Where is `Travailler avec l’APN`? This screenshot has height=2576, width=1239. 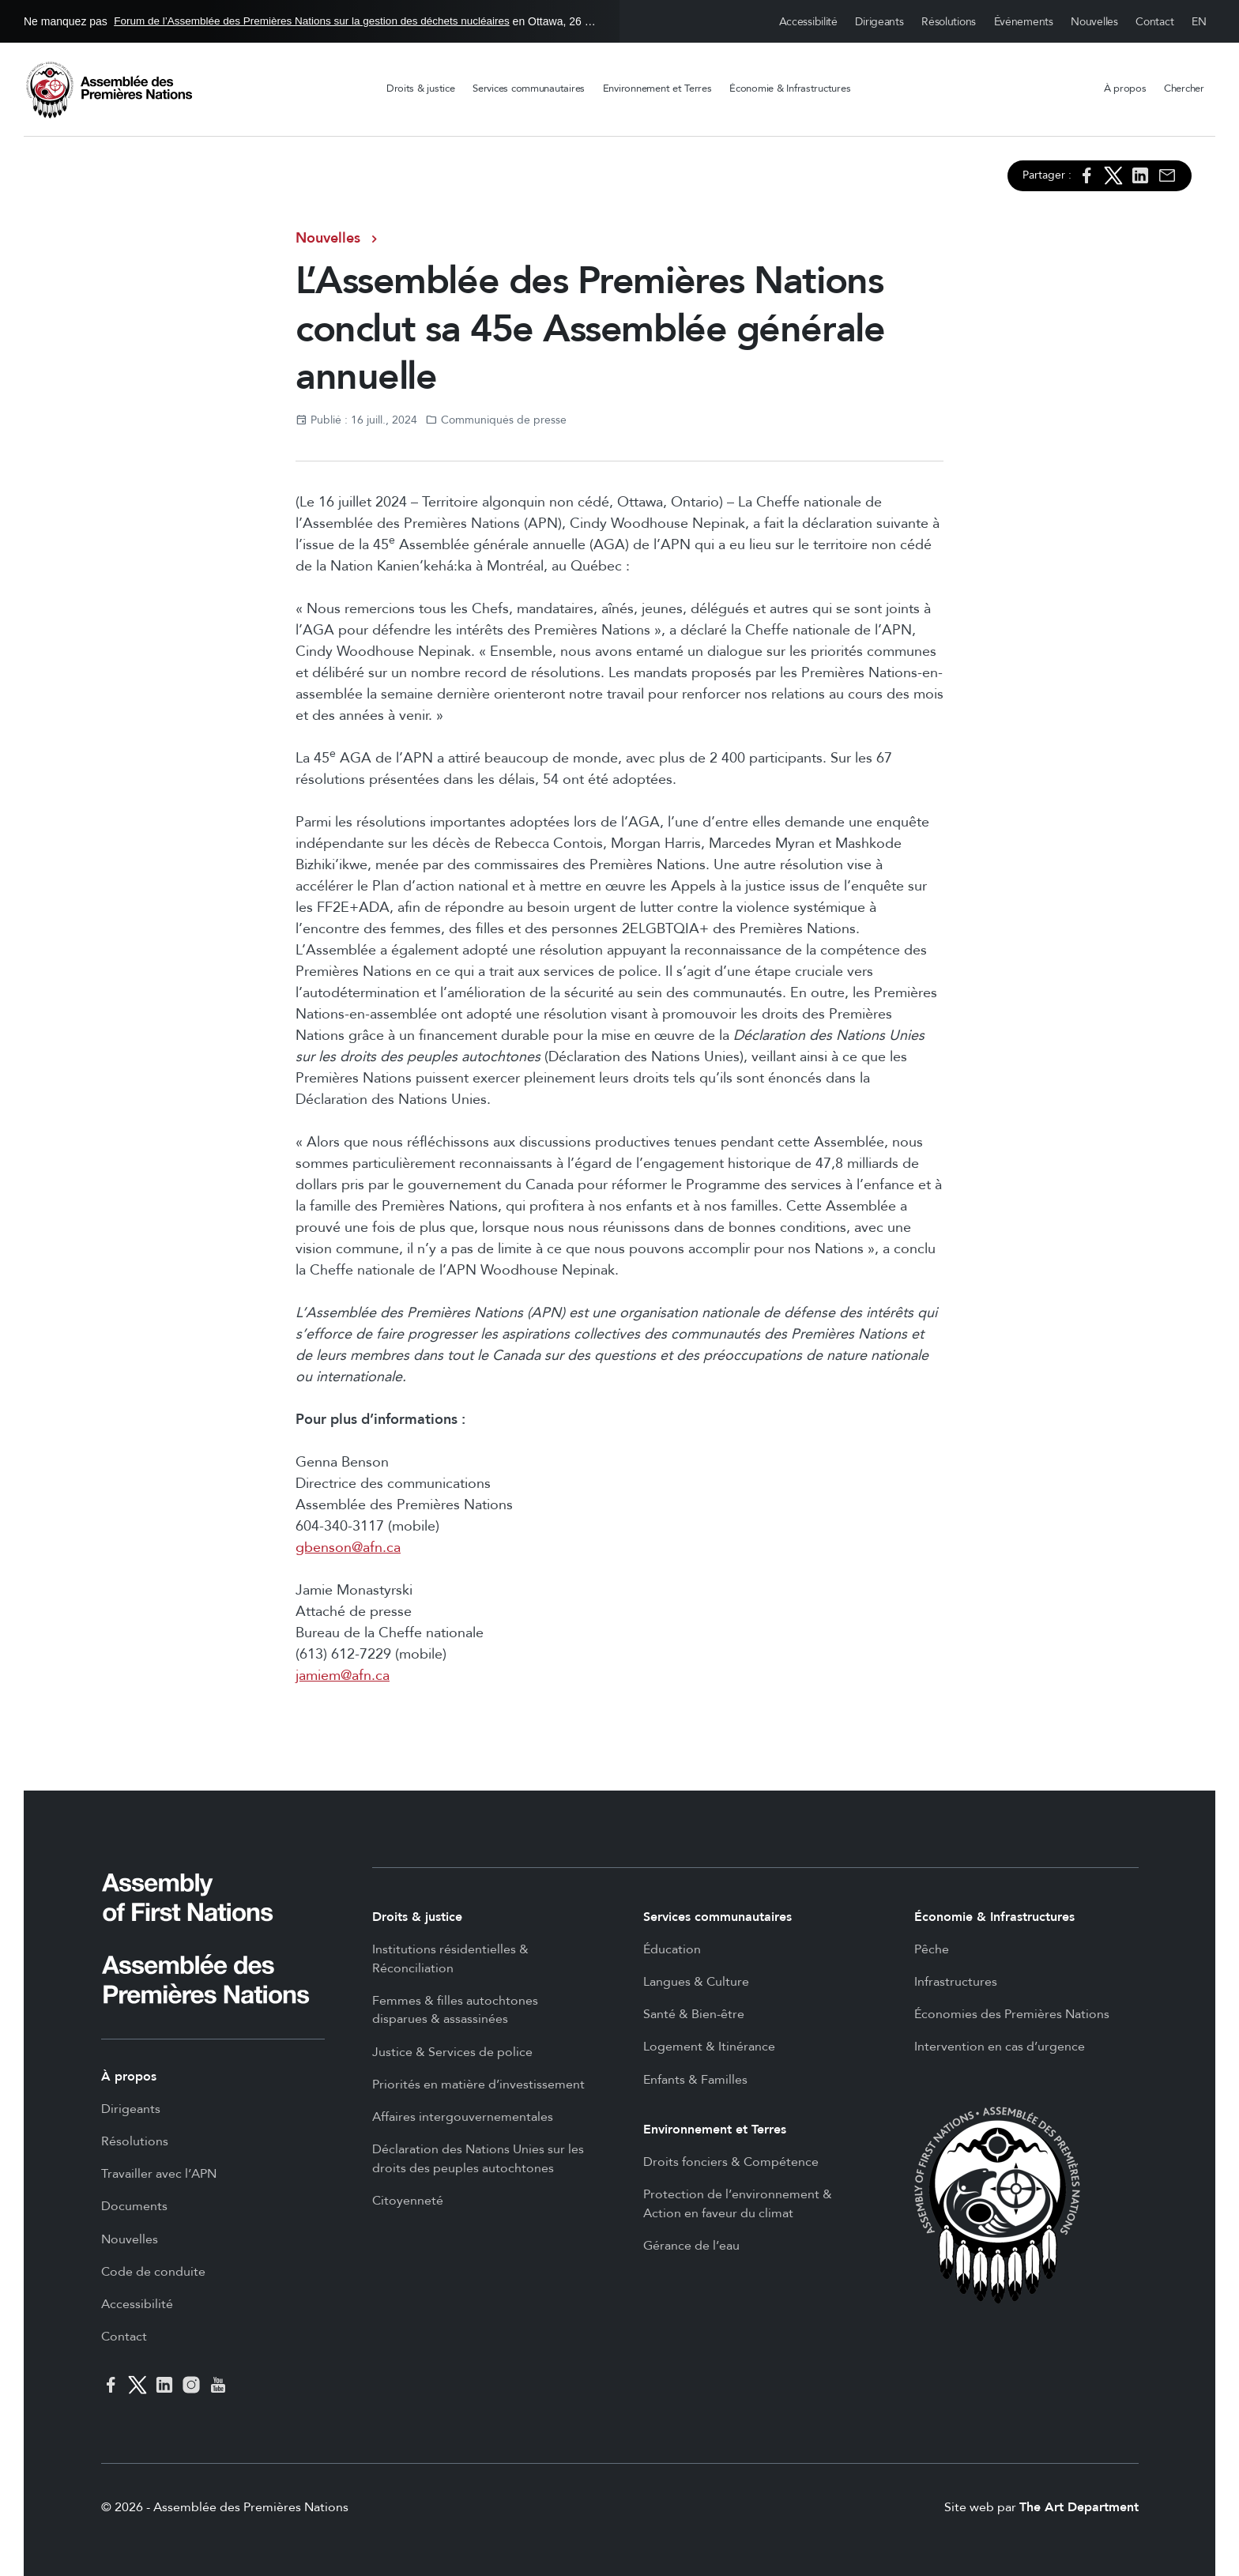 Travailler avec l’APN is located at coordinates (159, 2173).